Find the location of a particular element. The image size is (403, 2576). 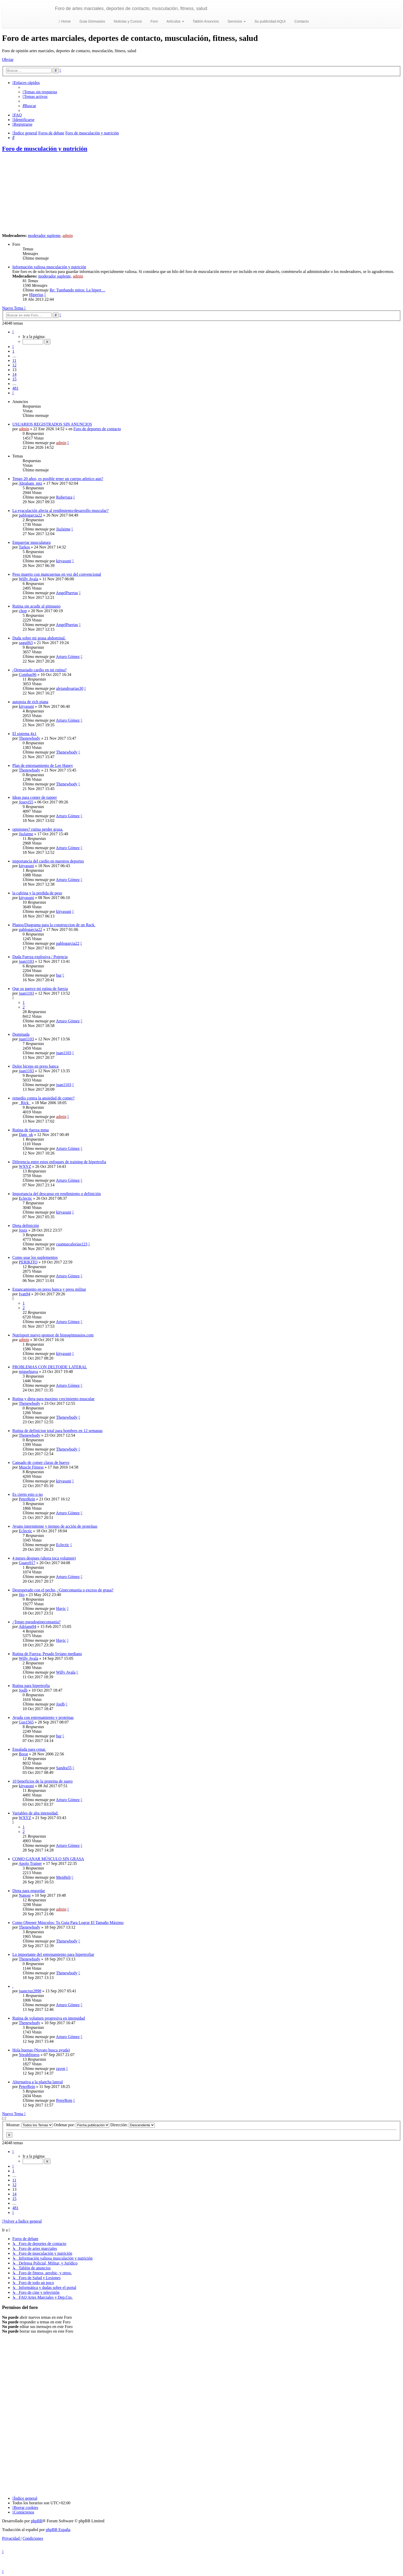

MenHelt is located at coordinates (63, 1877).